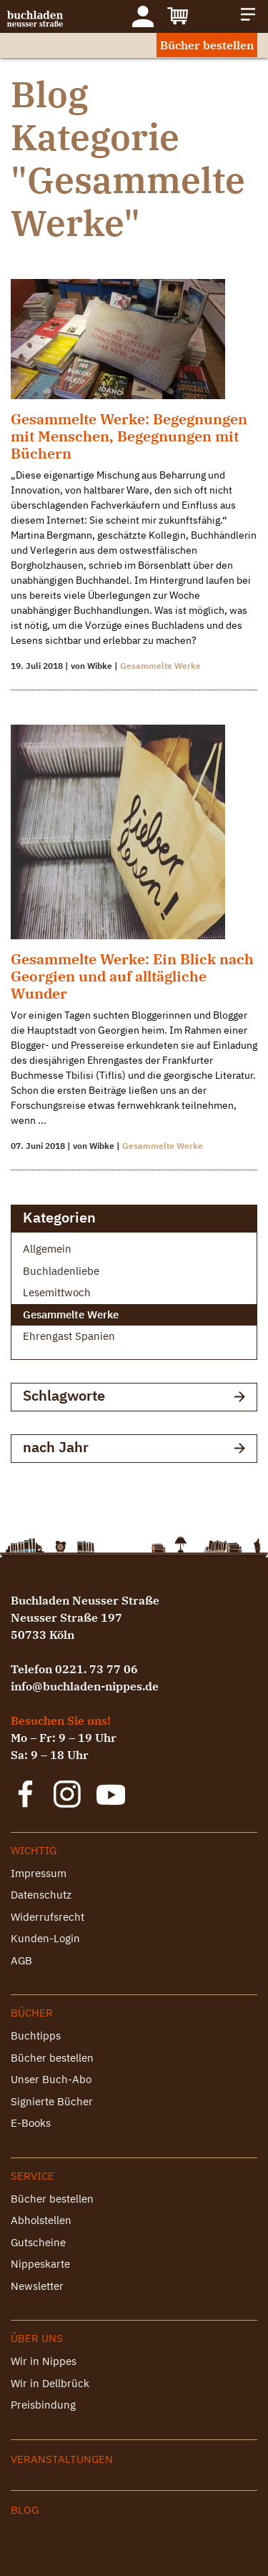 This screenshot has height=2576, width=268. Describe the element at coordinates (62, 2459) in the screenshot. I see `Veranstaltungen` at that location.